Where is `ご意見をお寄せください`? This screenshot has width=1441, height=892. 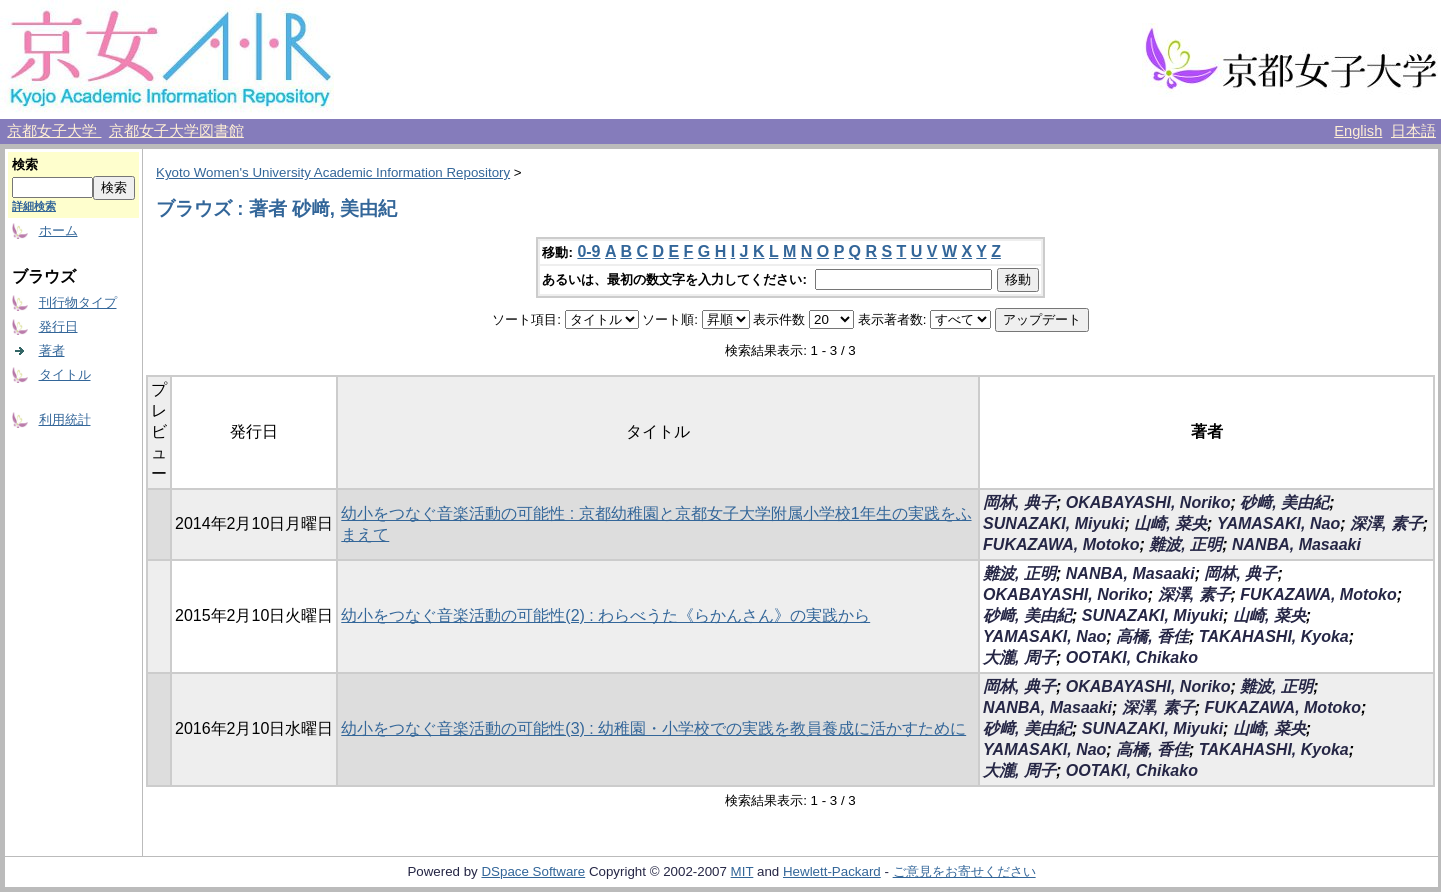
ご意見をお寄せください is located at coordinates (964, 871).